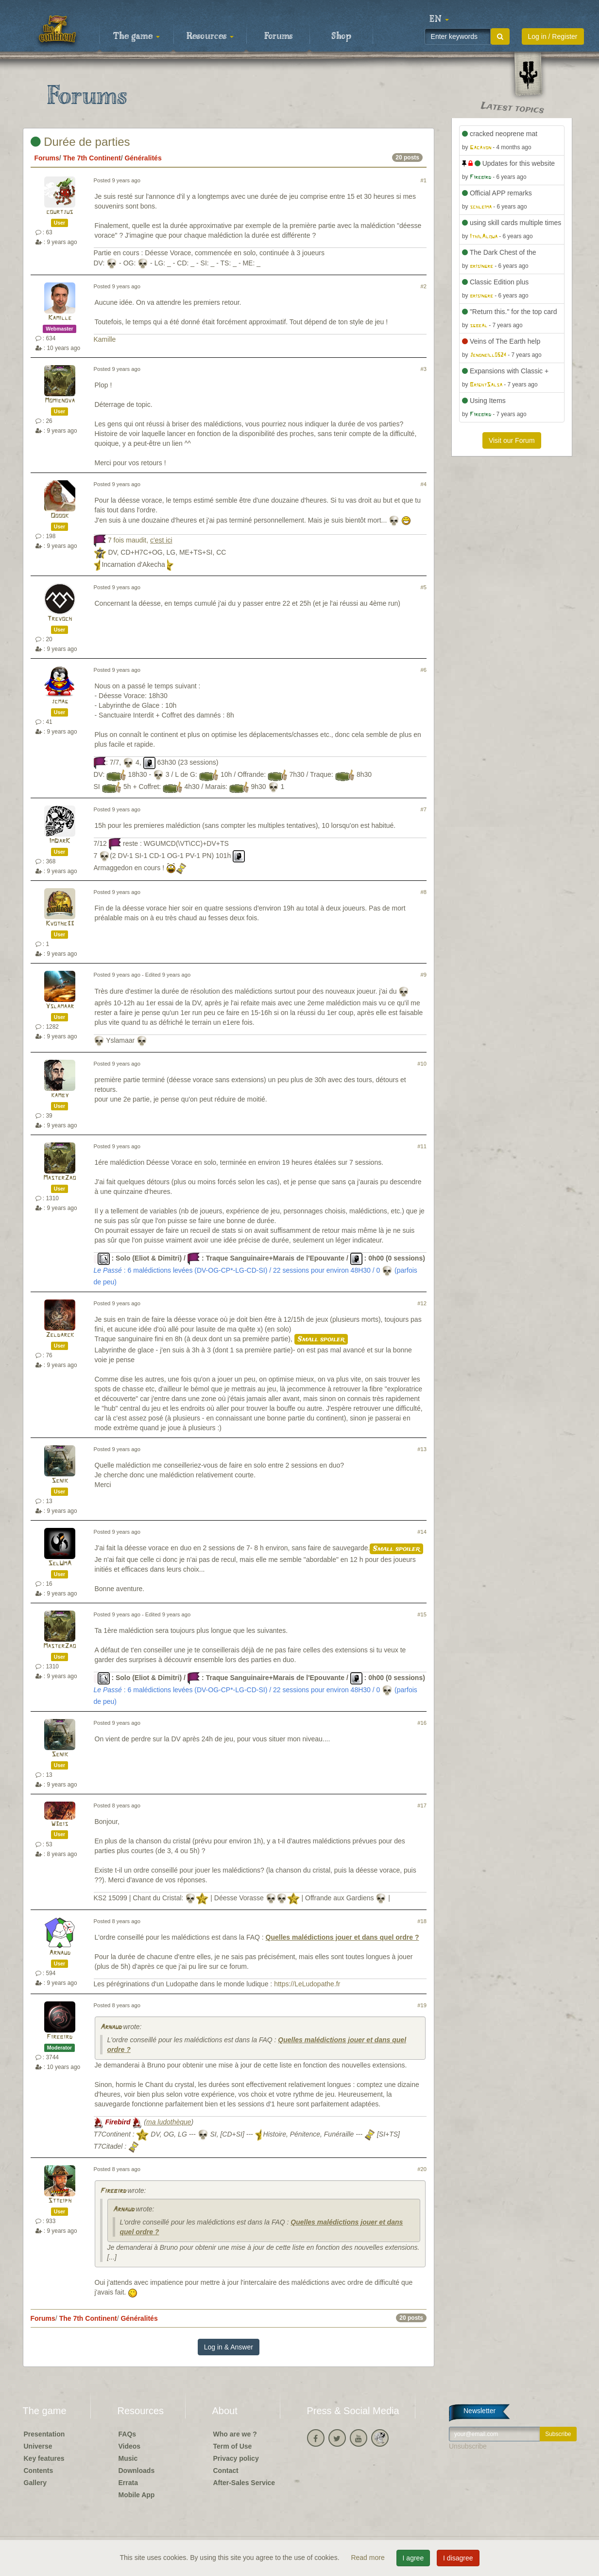  Describe the element at coordinates (278, 36) in the screenshot. I see `Forums` at that location.